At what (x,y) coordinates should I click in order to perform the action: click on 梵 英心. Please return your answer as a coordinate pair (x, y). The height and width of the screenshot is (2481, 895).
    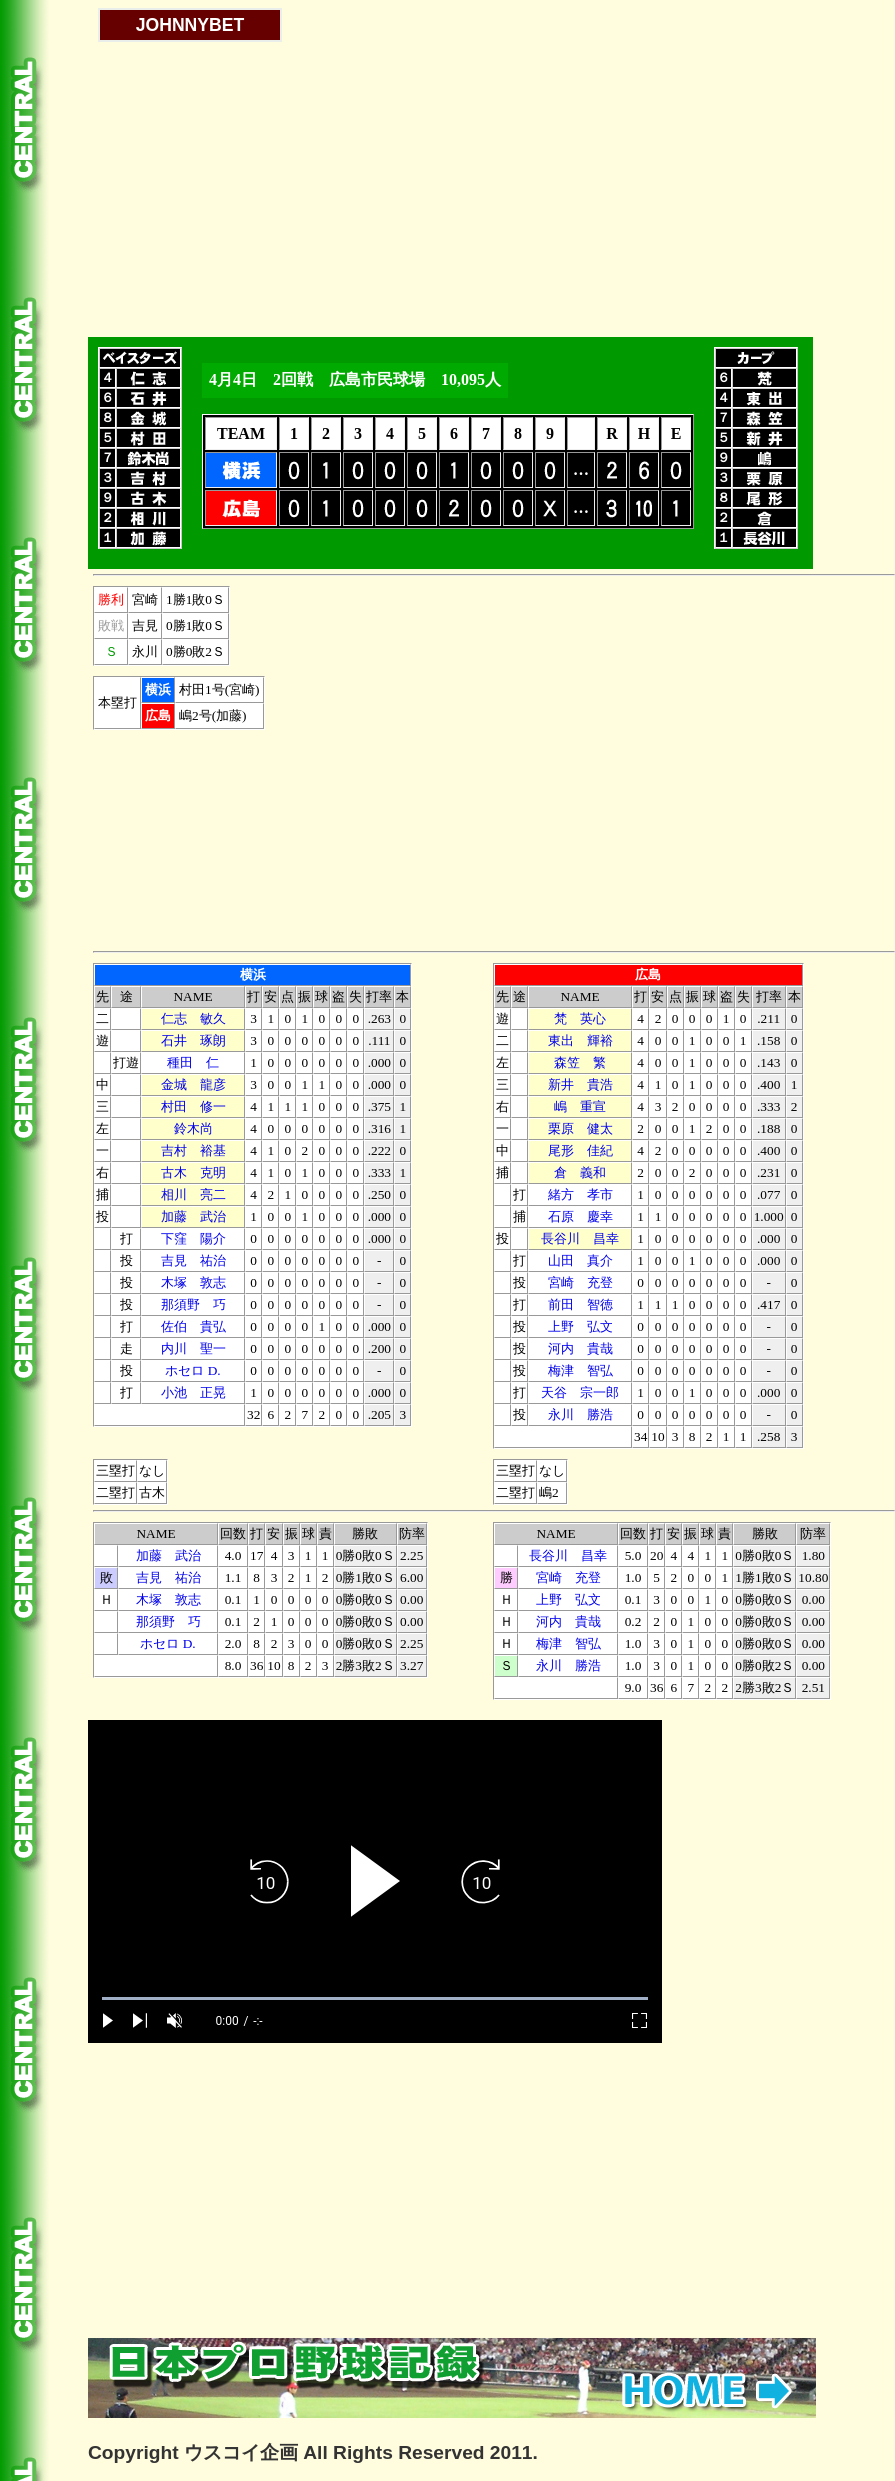
    Looking at the image, I should click on (580, 1018).